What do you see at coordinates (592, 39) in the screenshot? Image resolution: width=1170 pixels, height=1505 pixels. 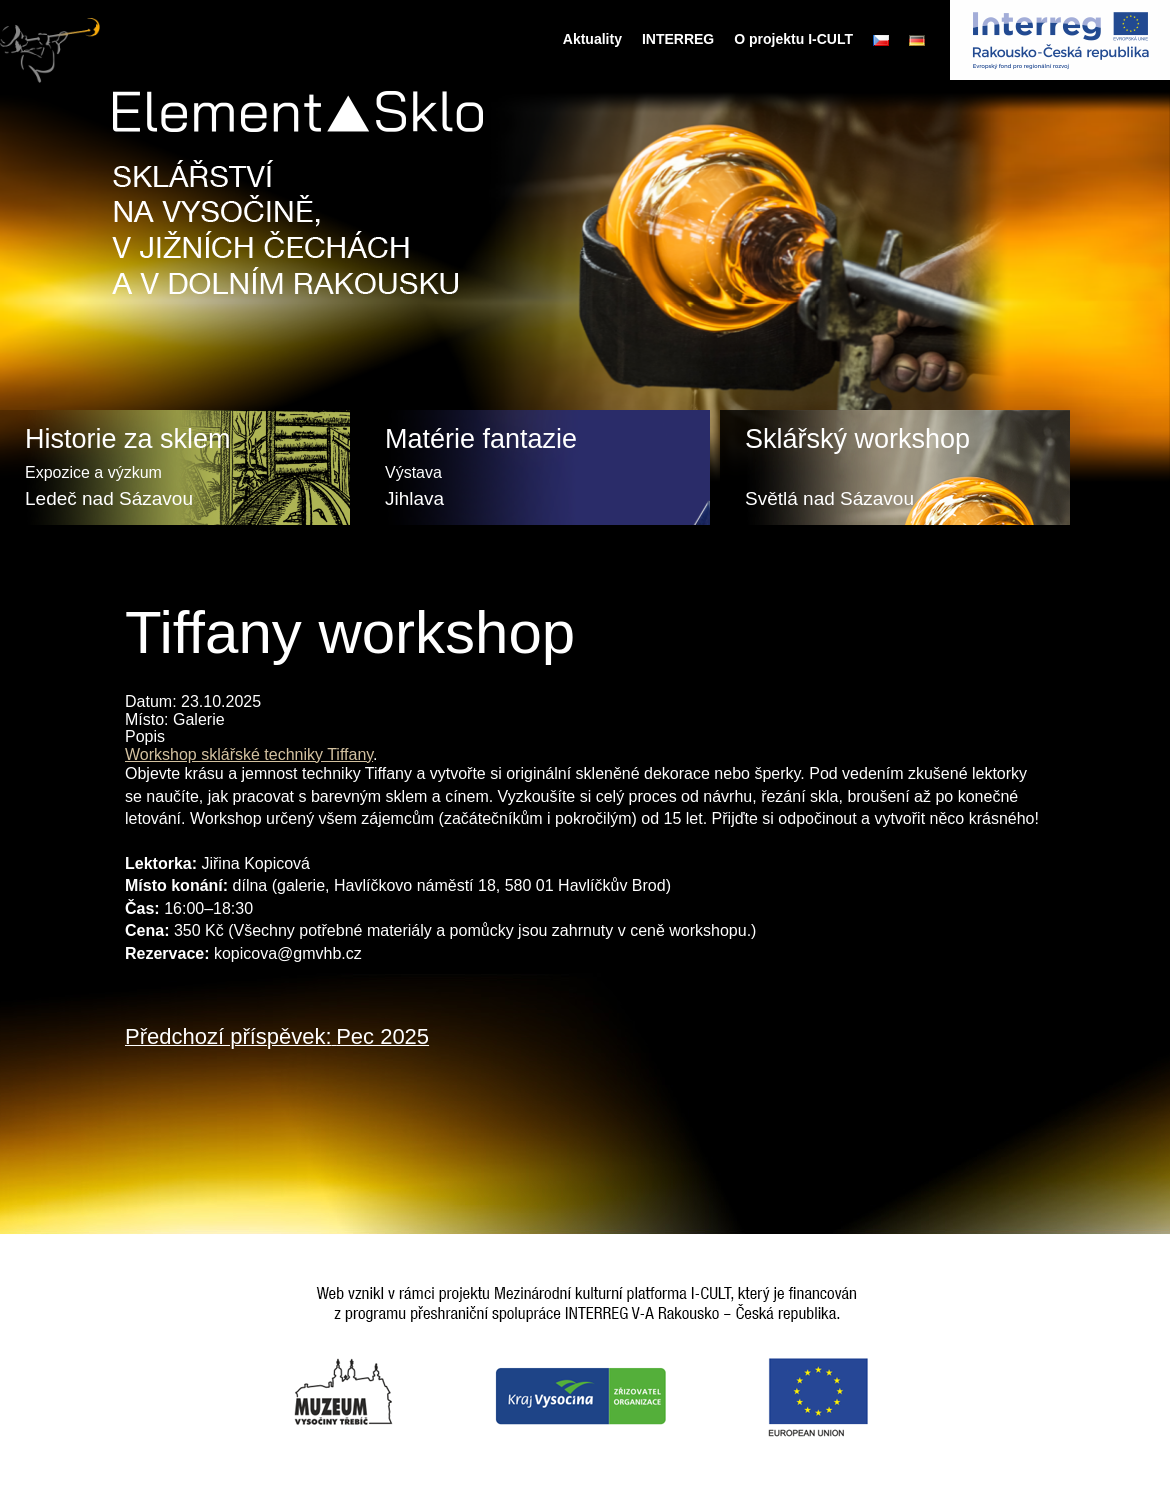 I see `Aktuality` at bounding box center [592, 39].